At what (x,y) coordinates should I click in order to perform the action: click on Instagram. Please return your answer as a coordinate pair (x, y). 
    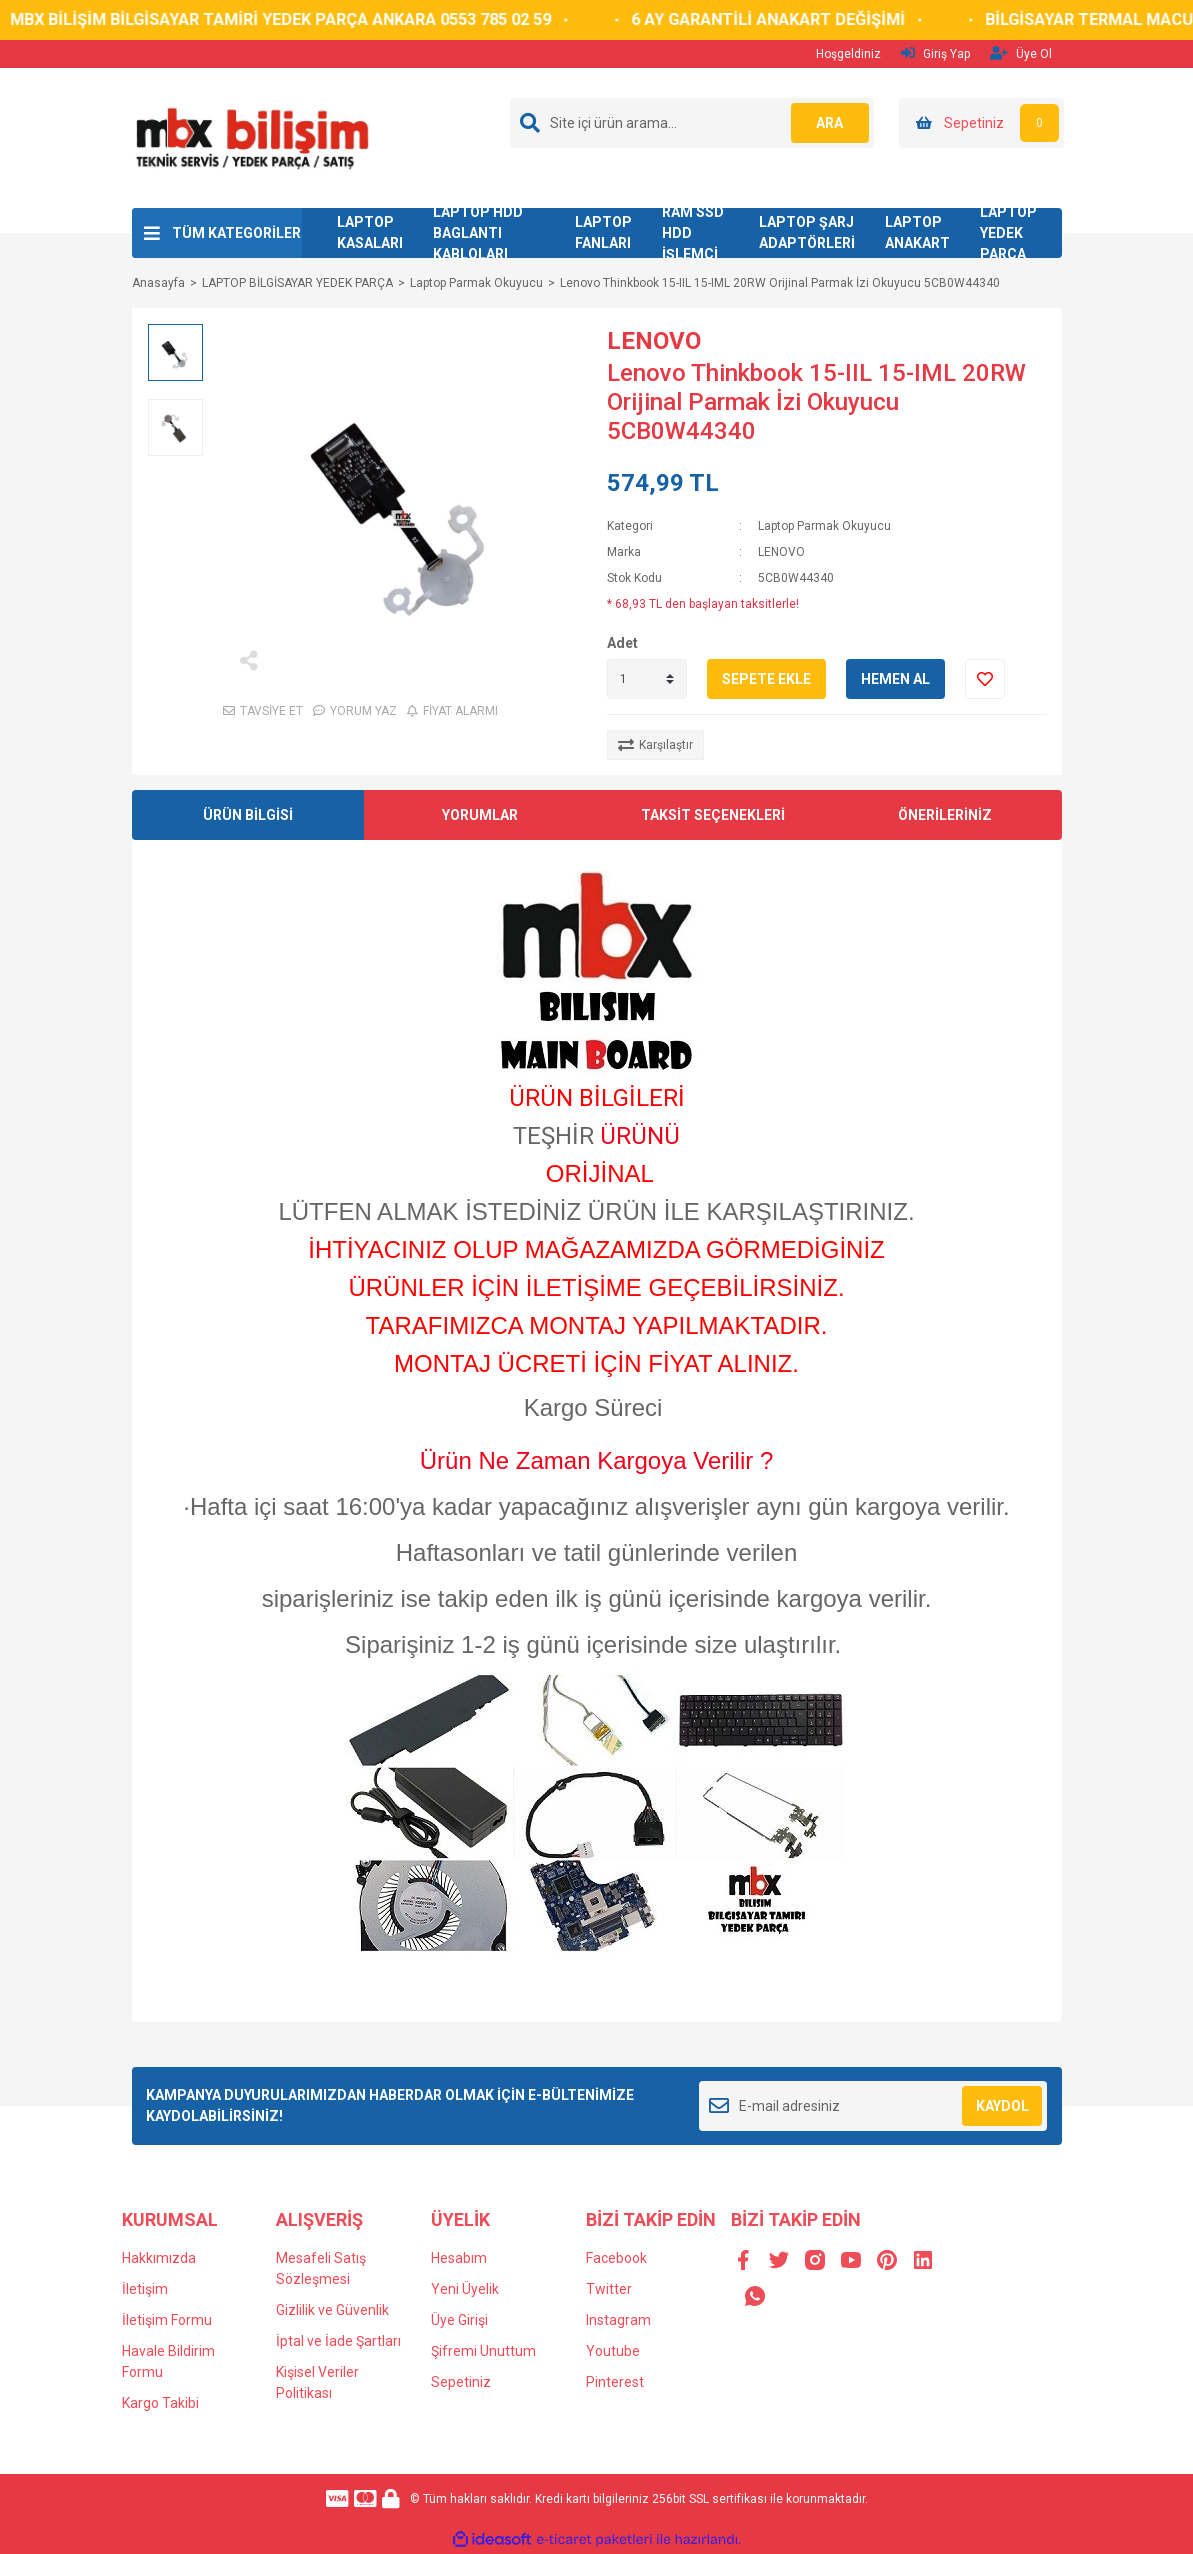
    Looking at the image, I should click on (618, 2320).